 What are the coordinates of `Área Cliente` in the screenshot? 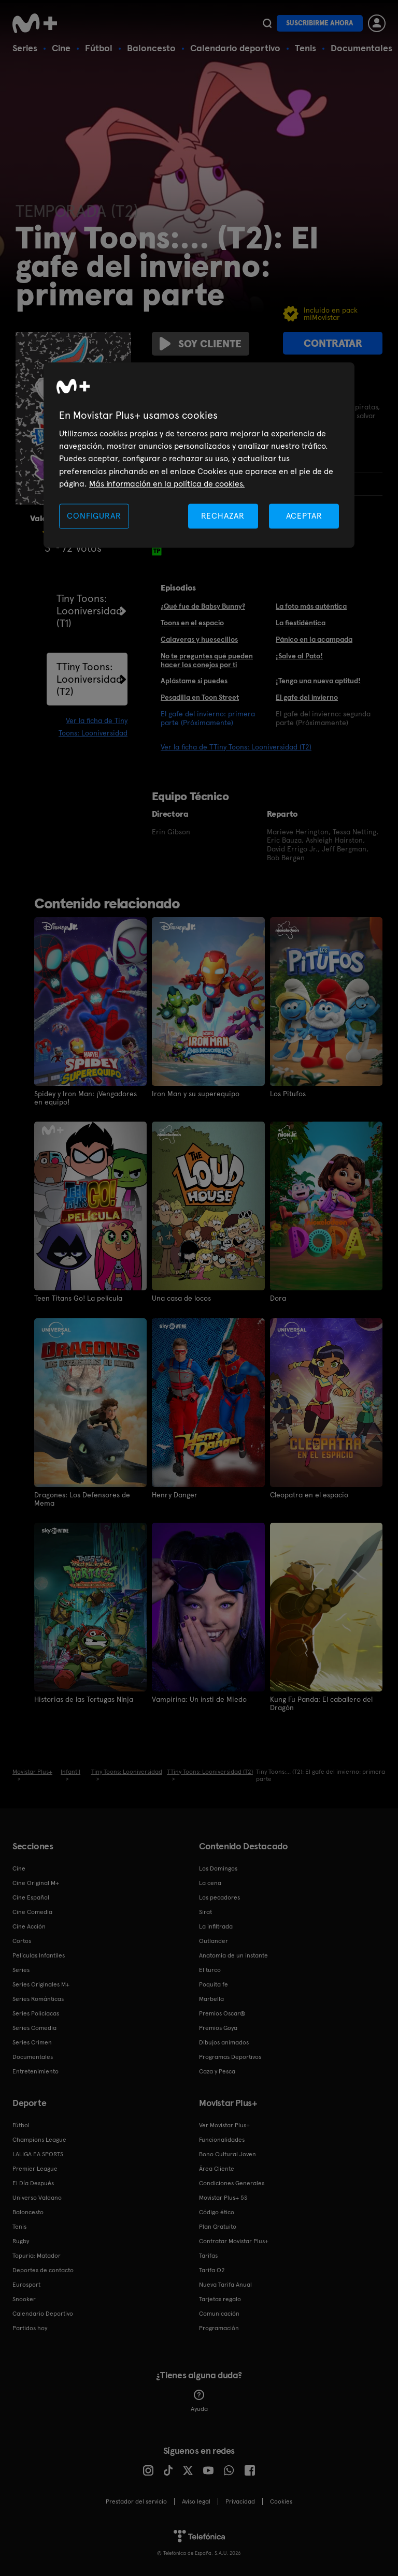 It's located at (216, 2167).